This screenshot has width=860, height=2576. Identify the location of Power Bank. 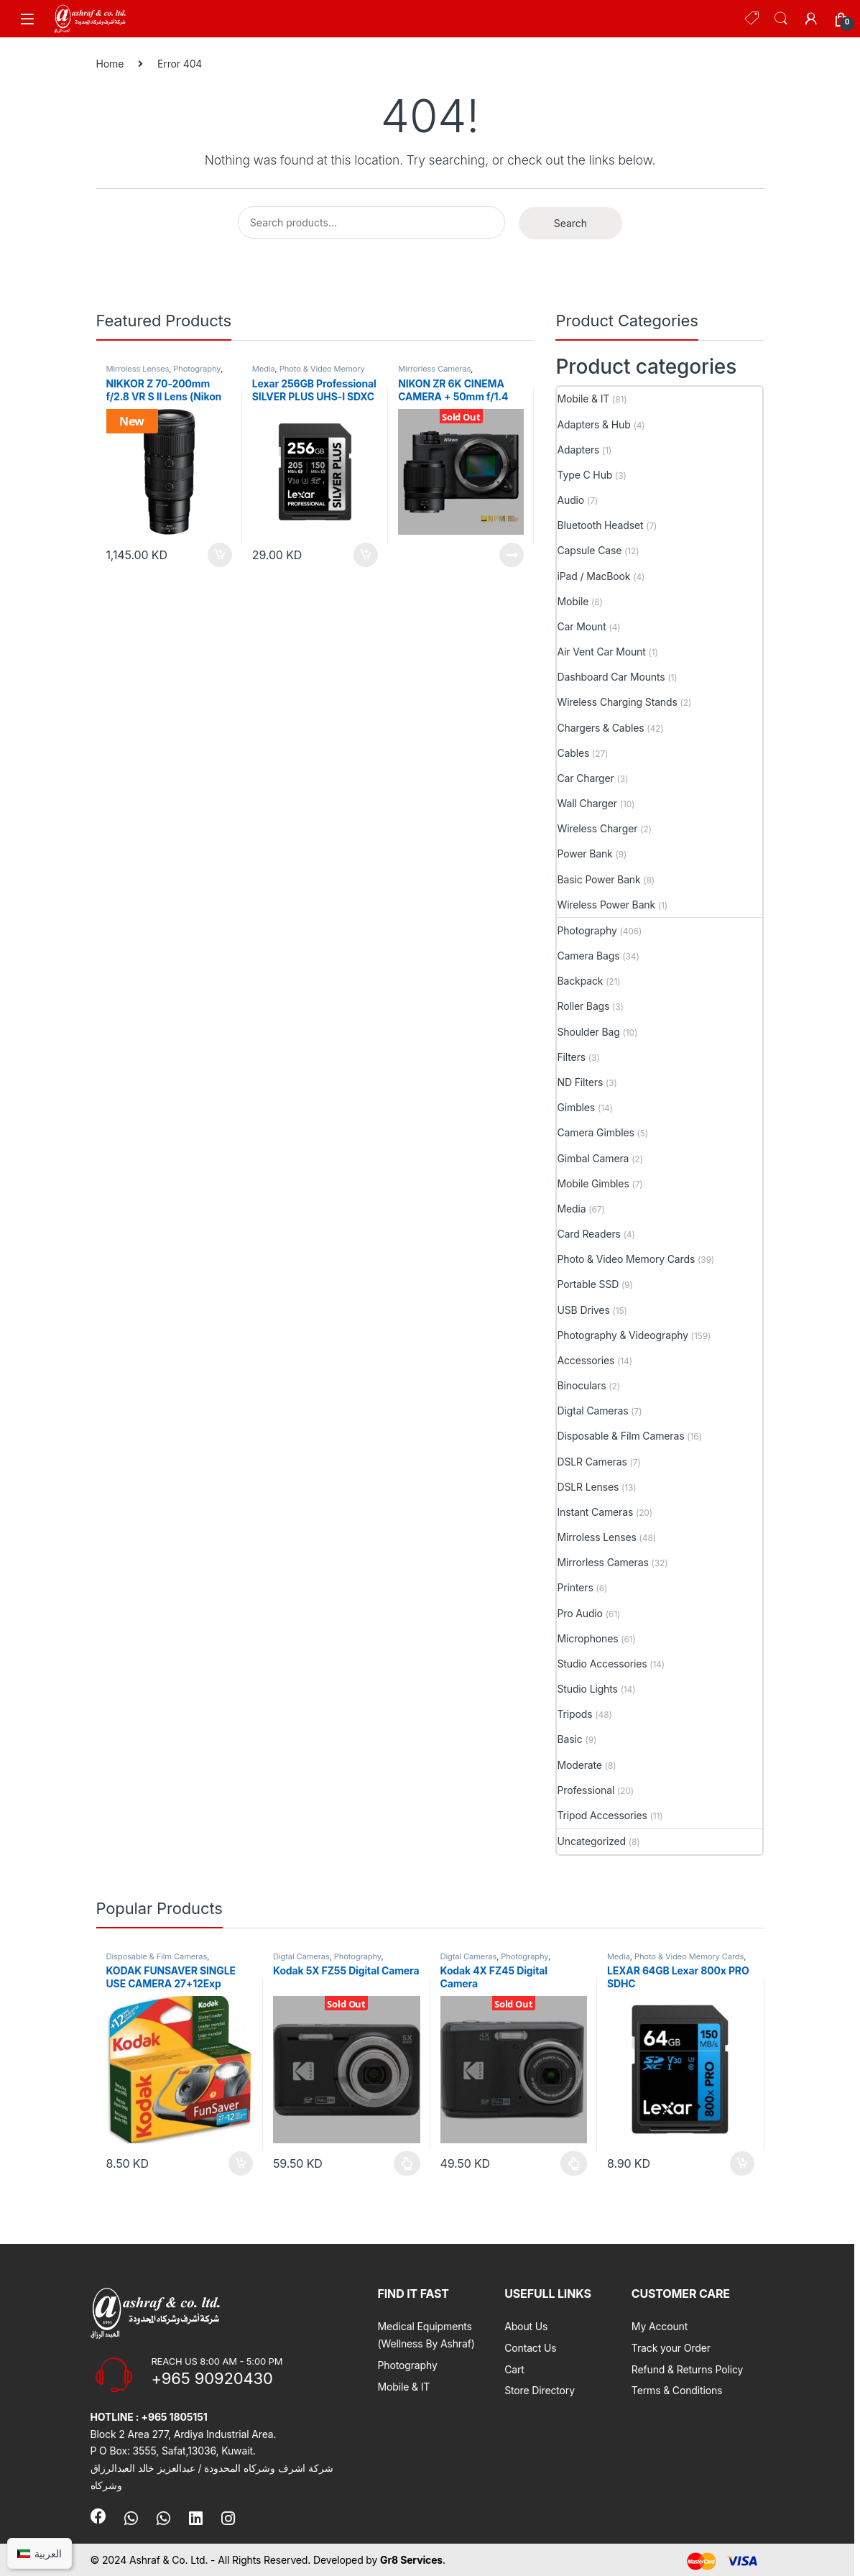
(584, 853).